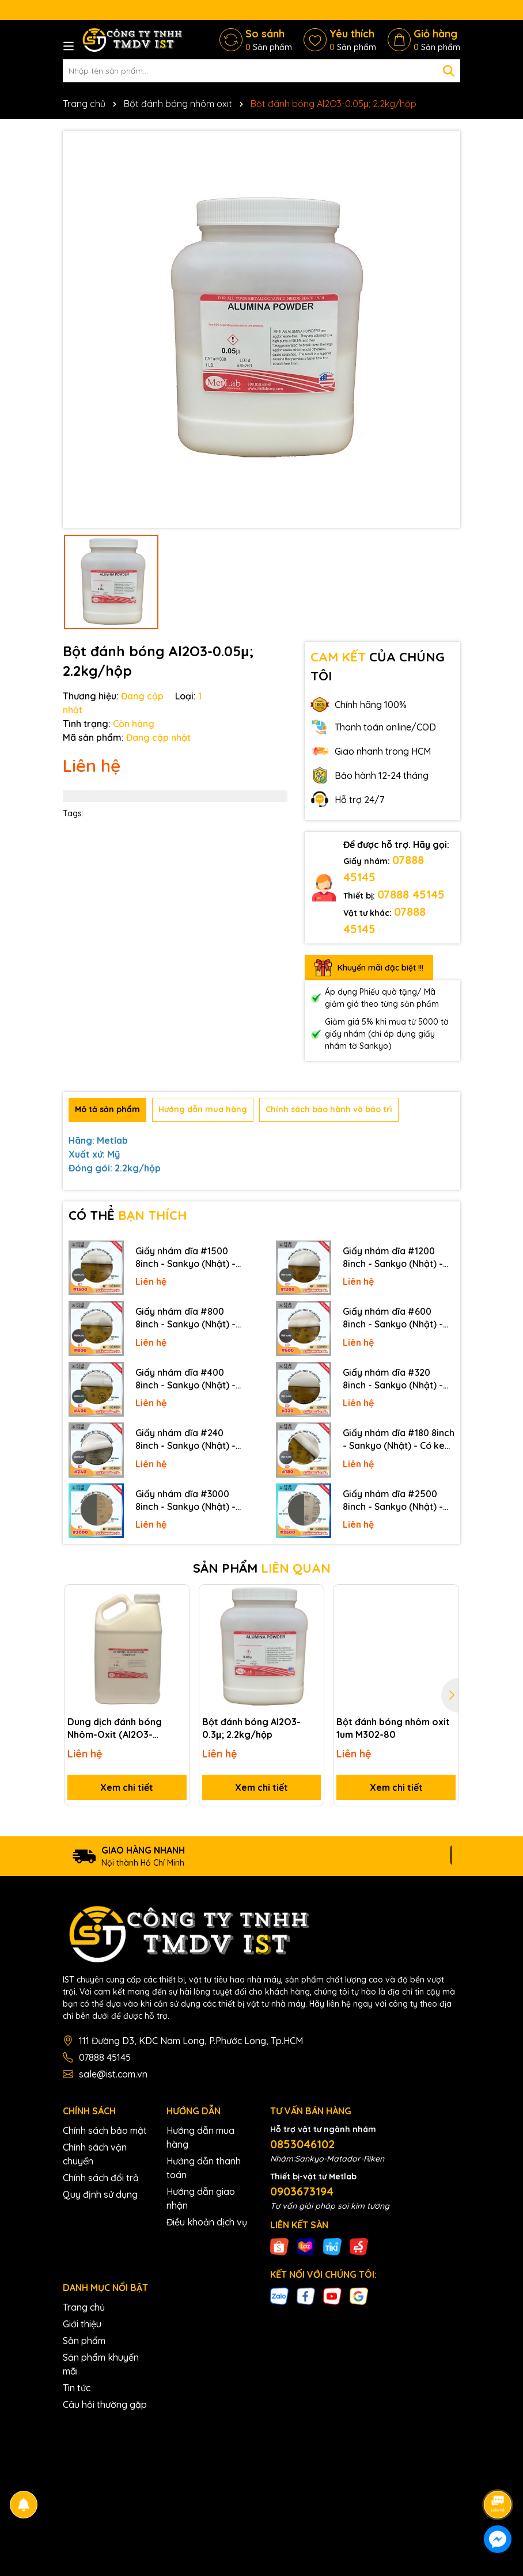 This screenshot has width=523, height=2576. Describe the element at coordinates (398, 1439) in the screenshot. I see `Giấy nhám dĩa #180 8inch - Sankyo (Nhật) - Có keo (PSA)` at that location.